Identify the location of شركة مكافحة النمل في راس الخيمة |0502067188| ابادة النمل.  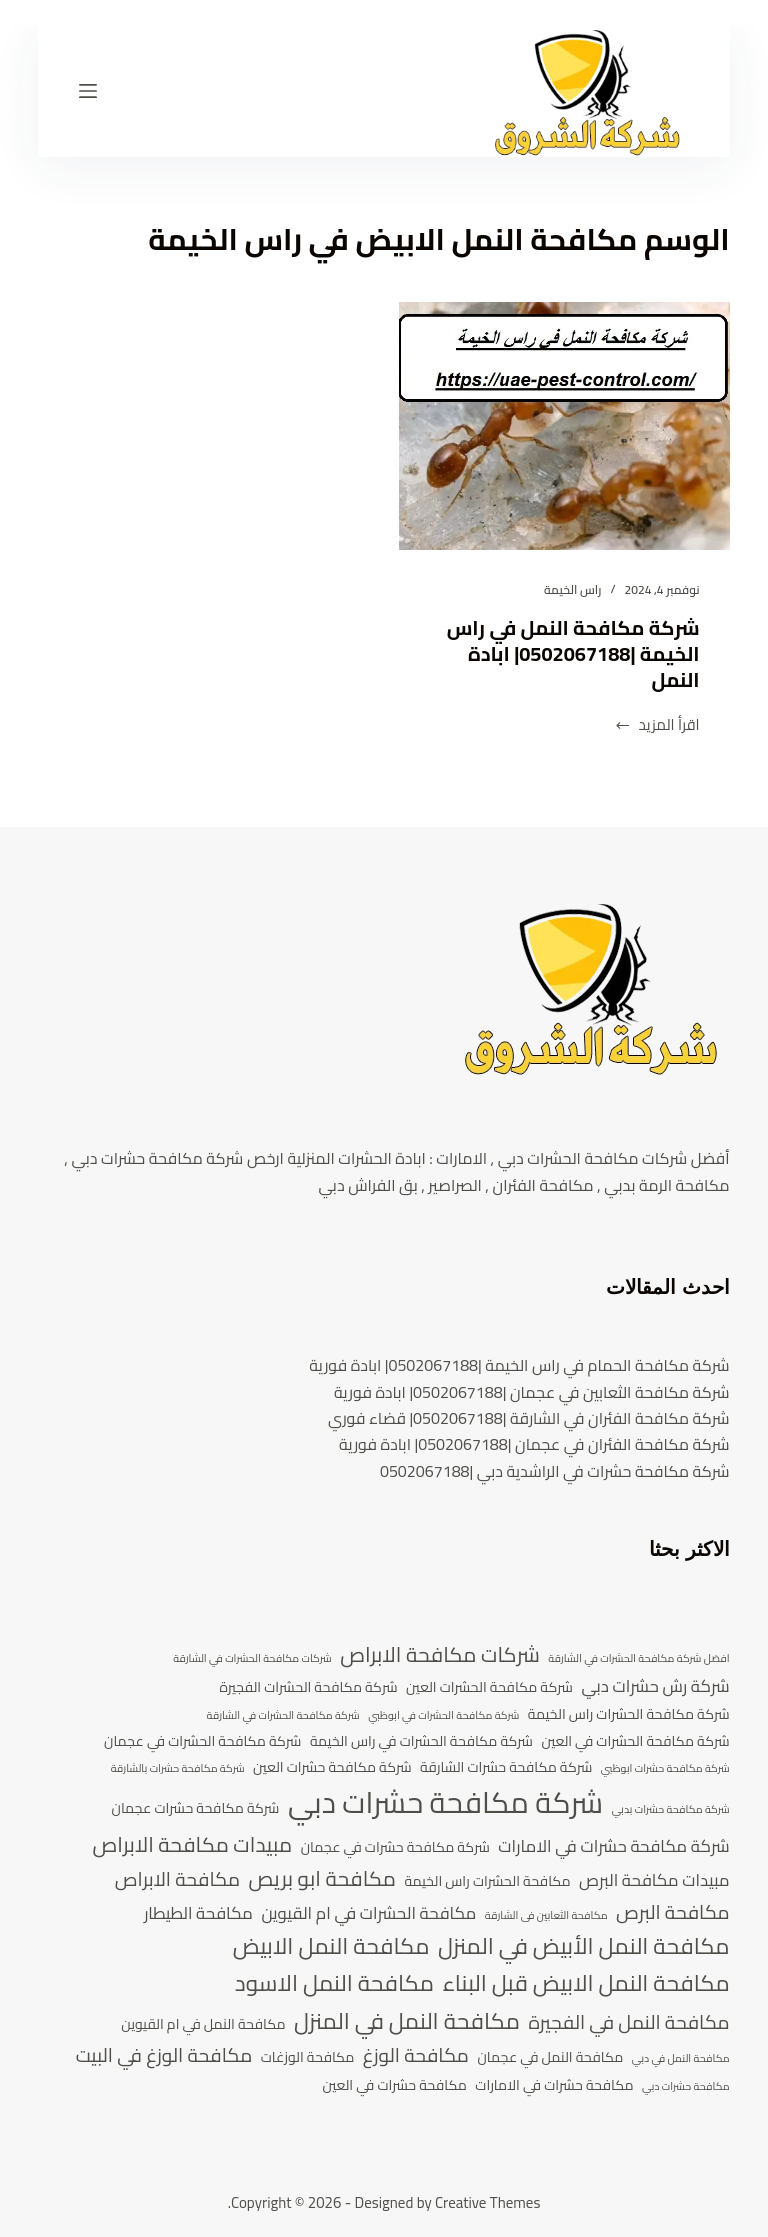
(573, 653).